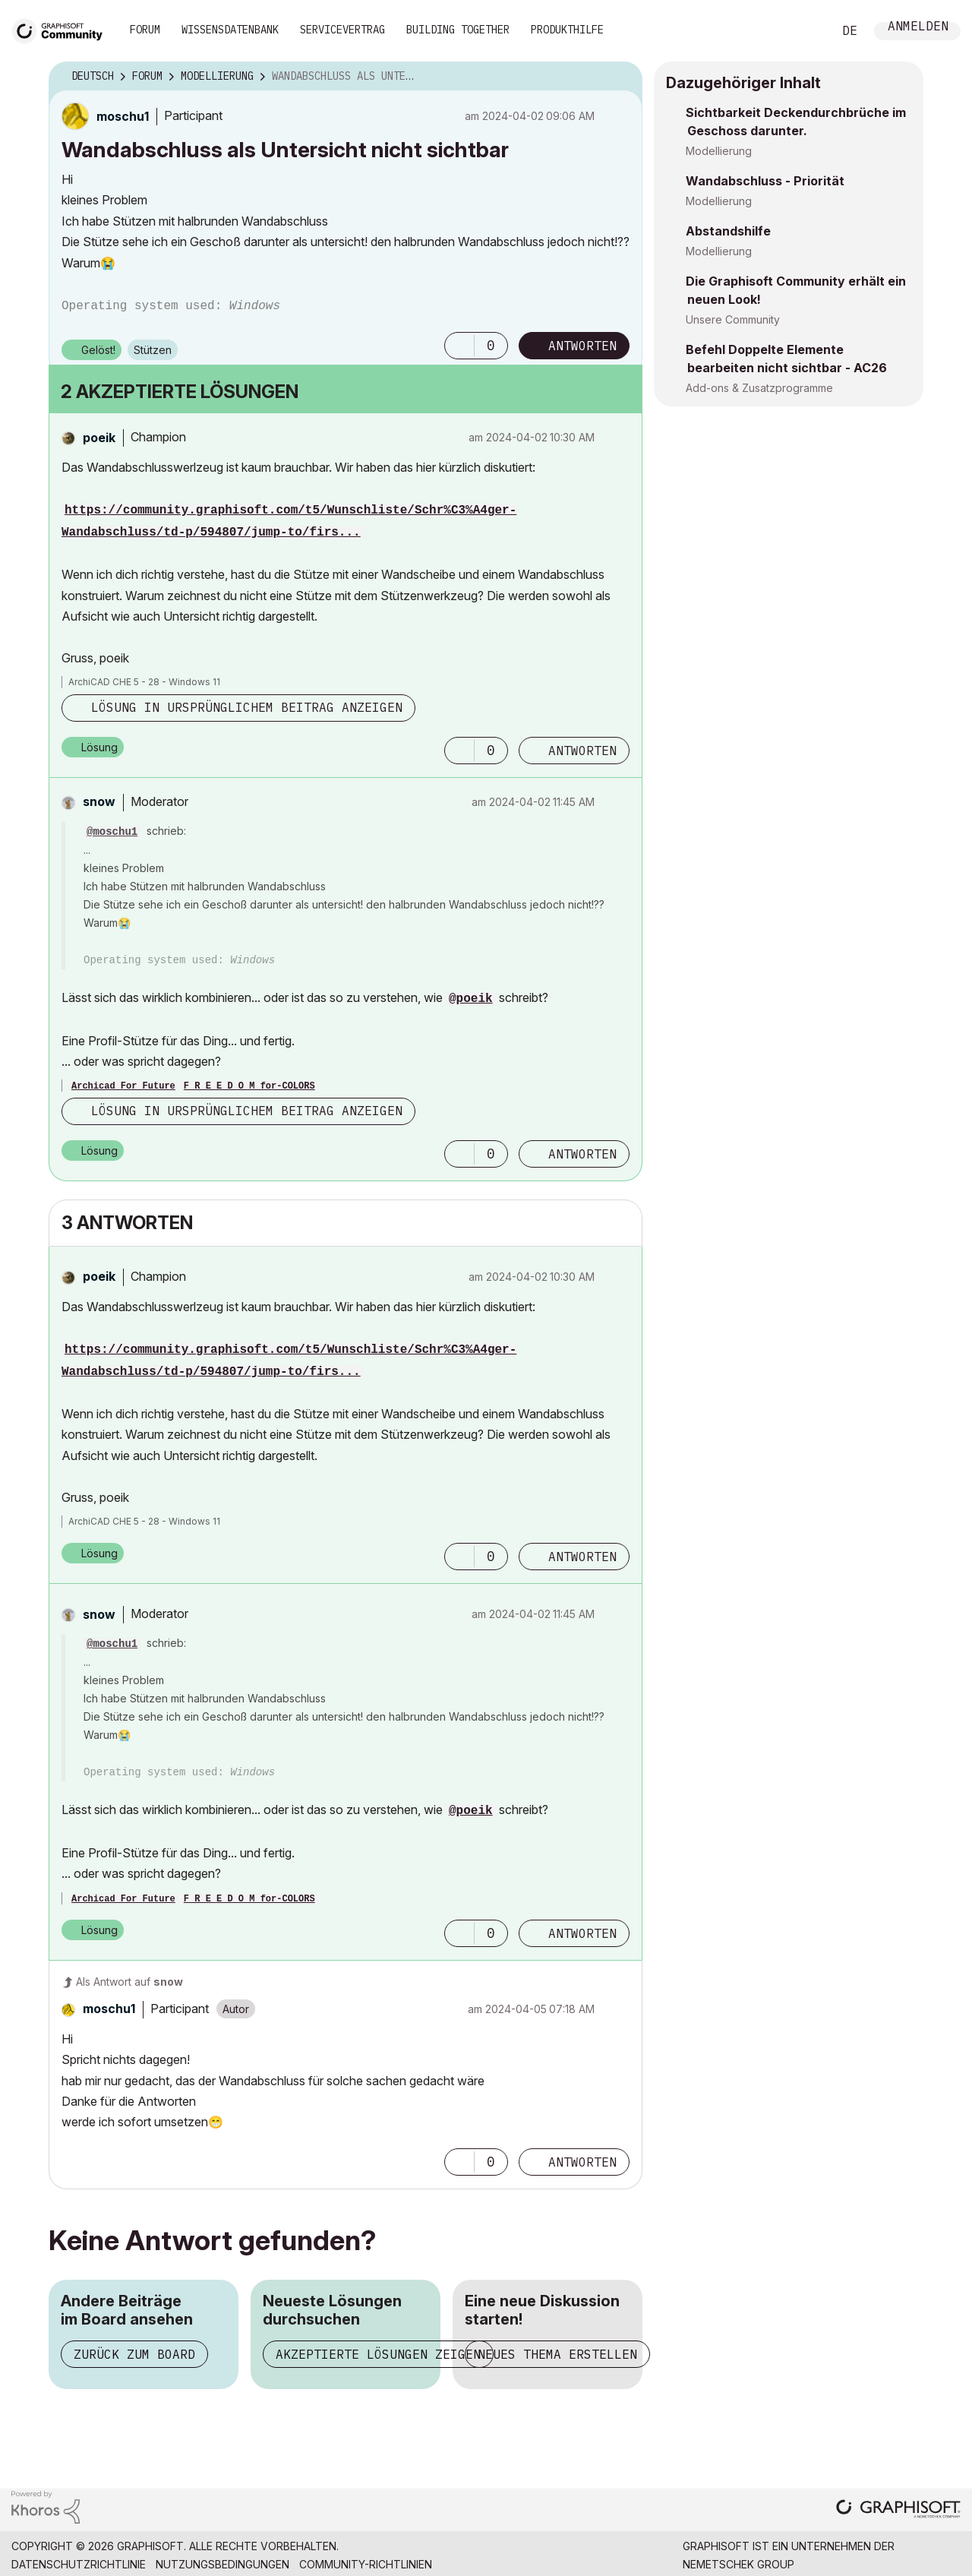  What do you see at coordinates (123, 1086) in the screenshot?
I see `Archicad For Future` at bounding box center [123, 1086].